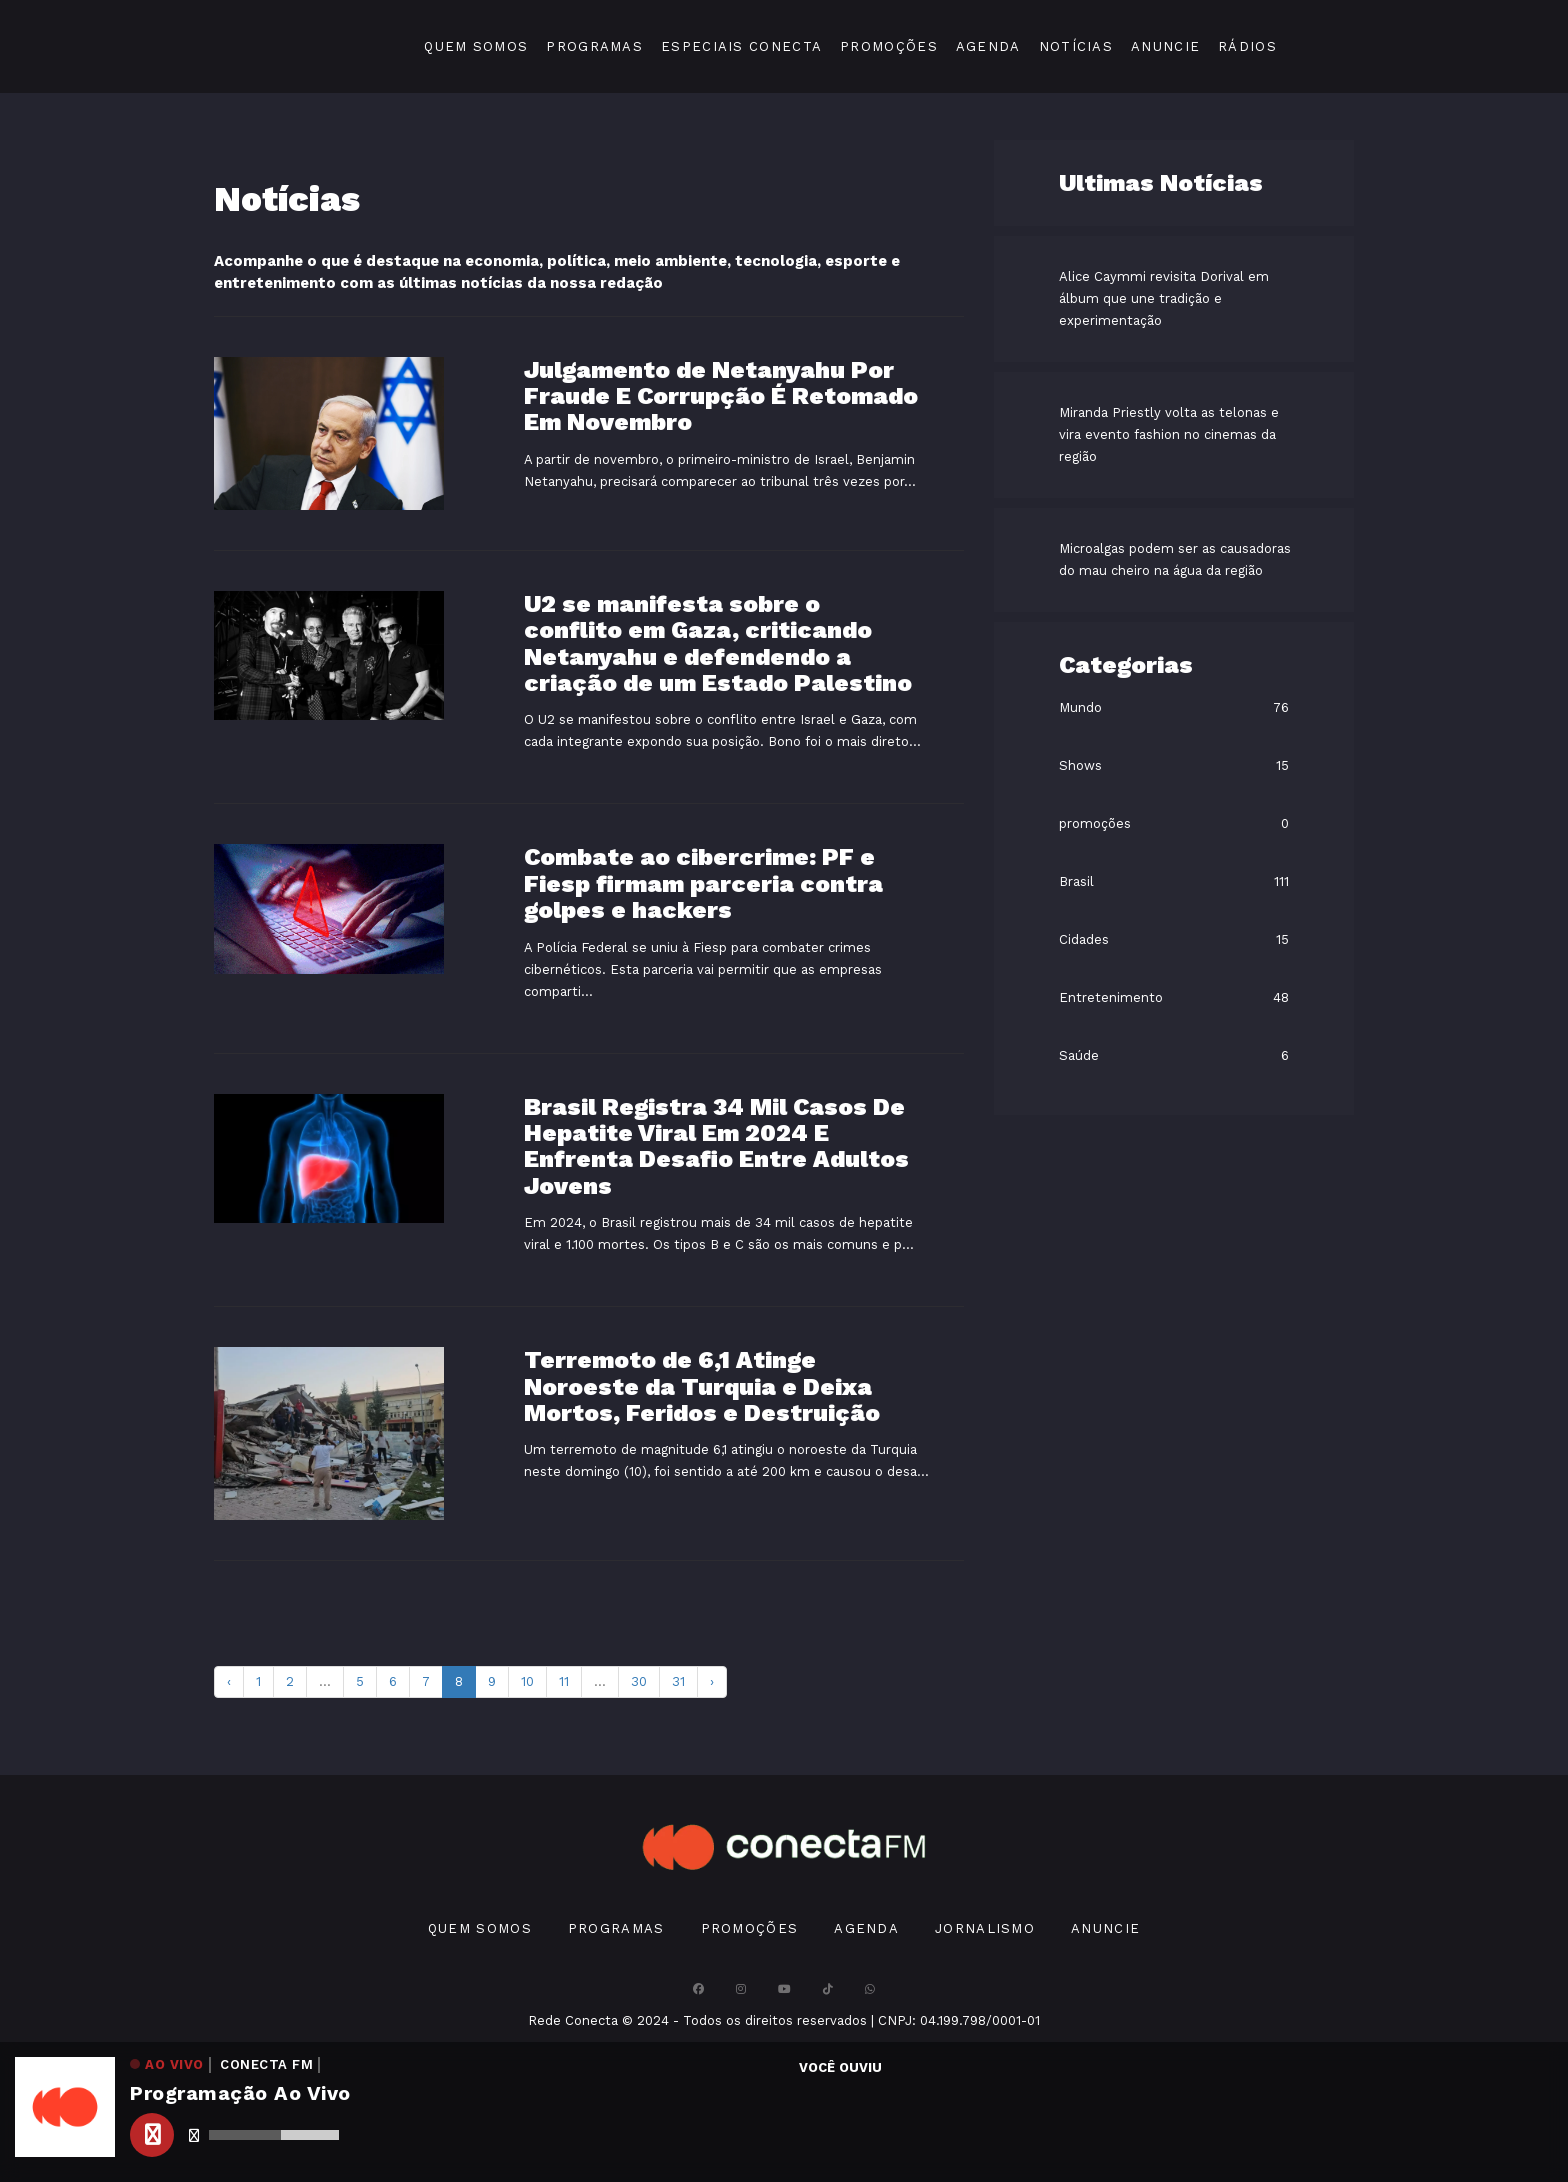 The image size is (1568, 2182). I want to click on Especiais Conecta, so click(741, 46).